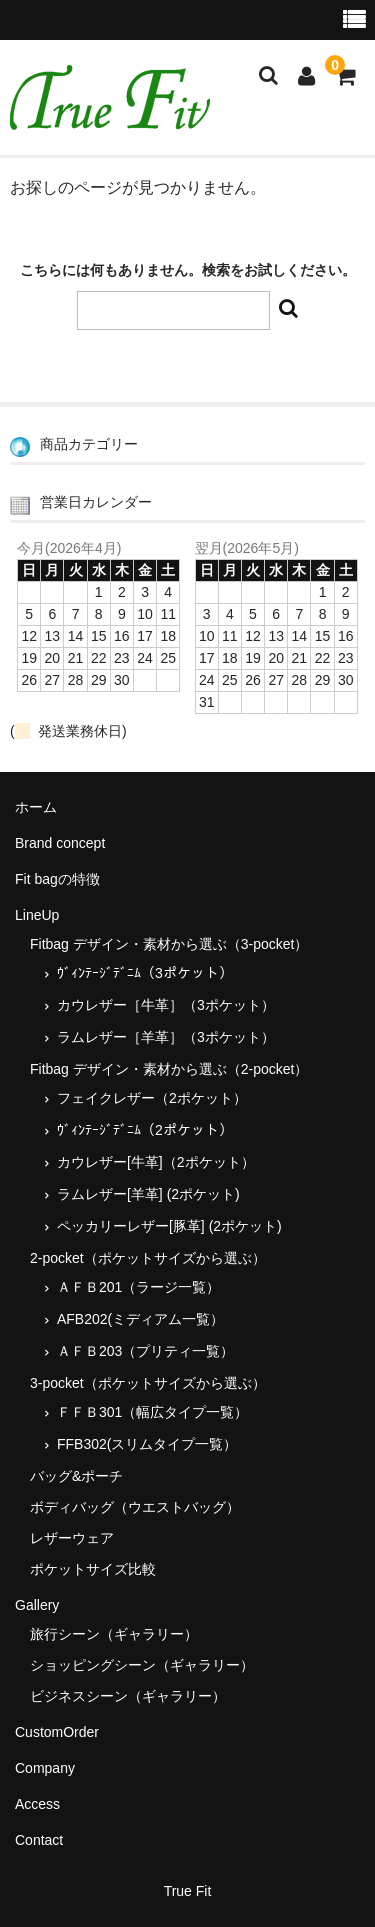 The height and width of the screenshot is (1927, 375). What do you see at coordinates (135, 1507) in the screenshot?
I see `ボディバッグ（ウエストバッグ）` at bounding box center [135, 1507].